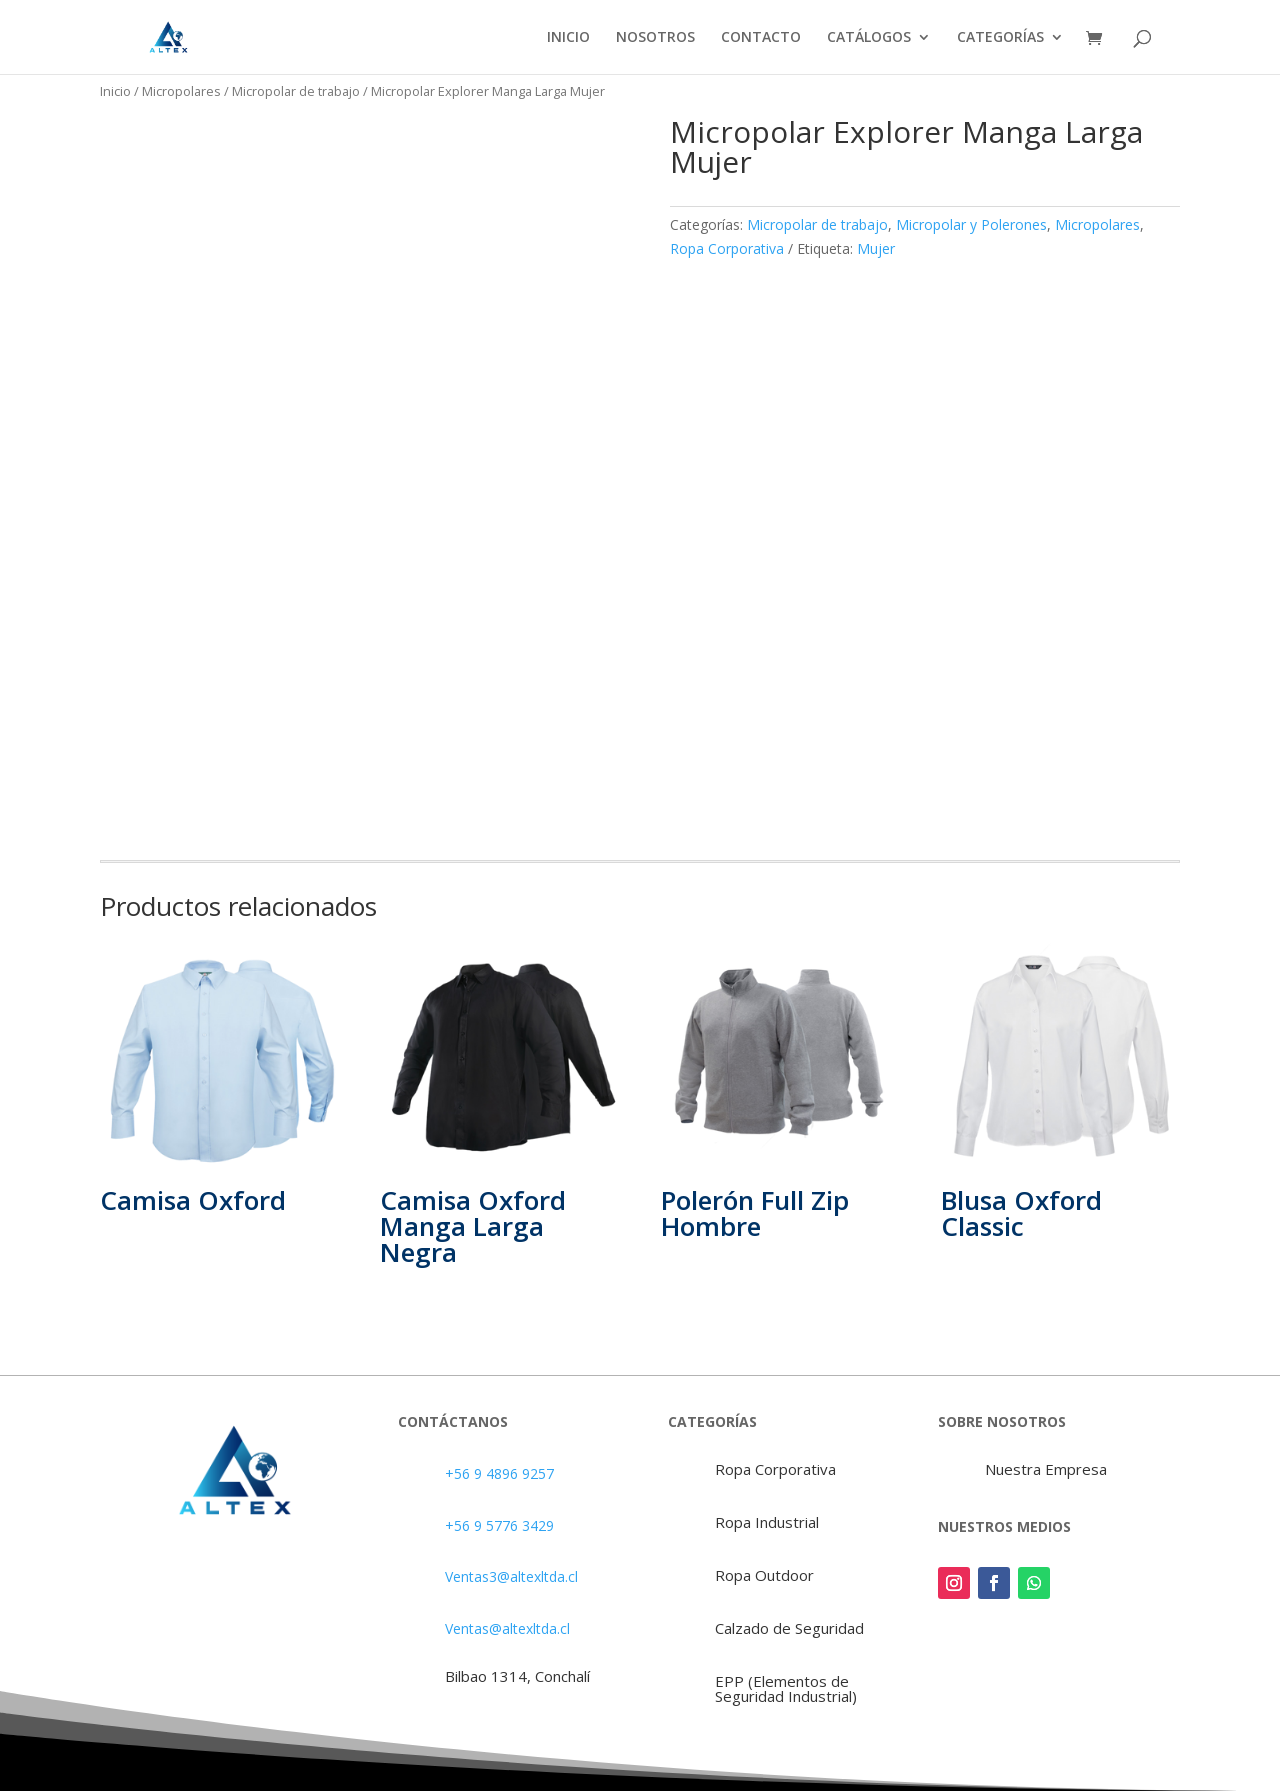 The image size is (1280, 1791). I want to click on Micropolar de trabajo, so click(296, 91).